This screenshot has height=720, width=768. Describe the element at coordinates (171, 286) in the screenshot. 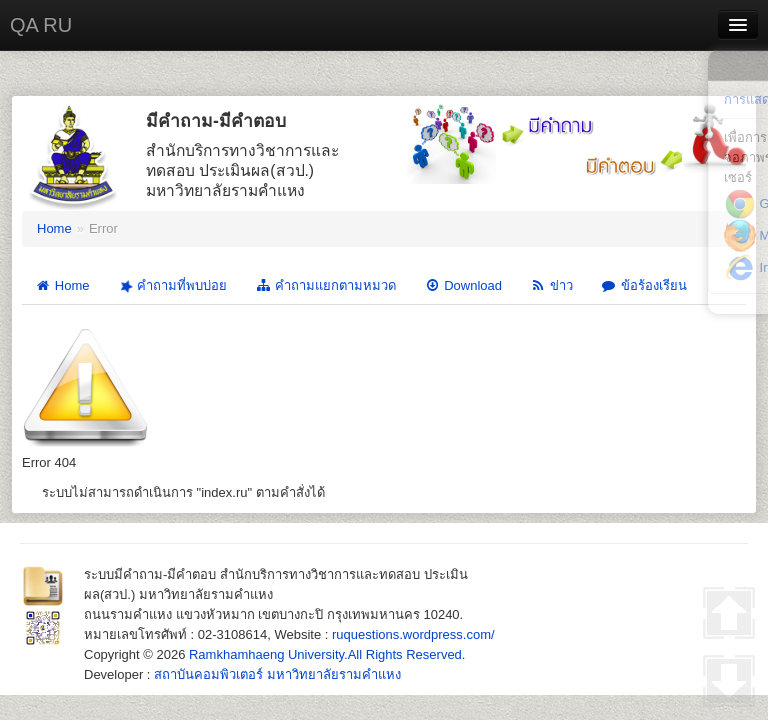

I see `คำถามที่พบบ่อย` at that location.